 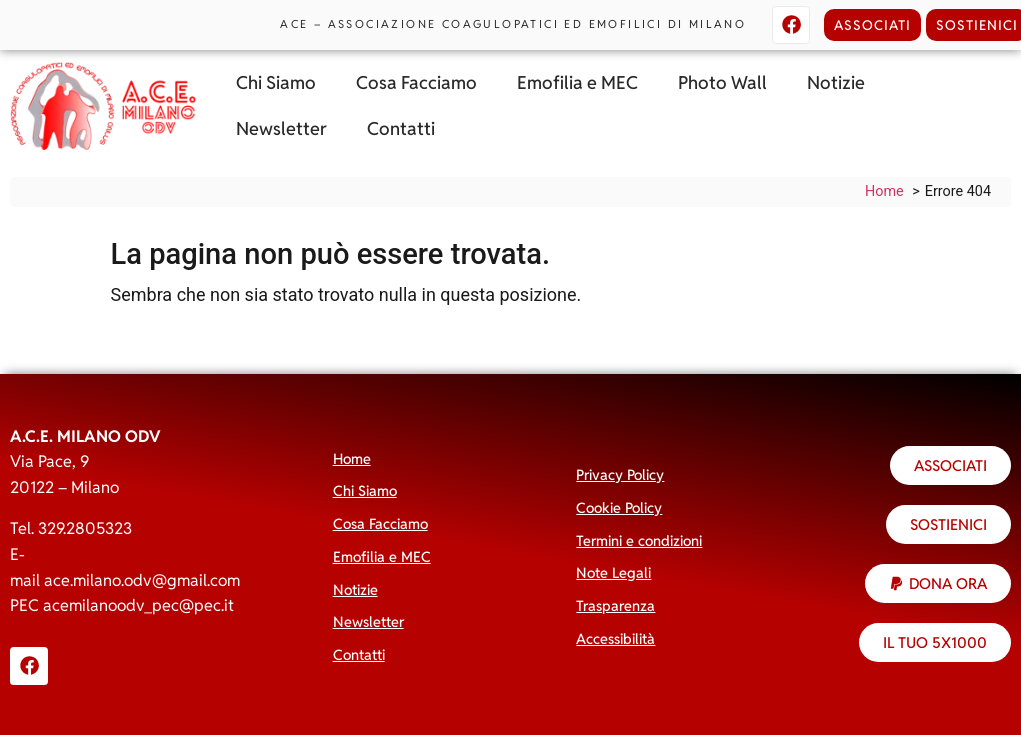 What do you see at coordinates (416, 82) in the screenshot?
I see `Cosa Facciamo` at bounding box center [416, 82].